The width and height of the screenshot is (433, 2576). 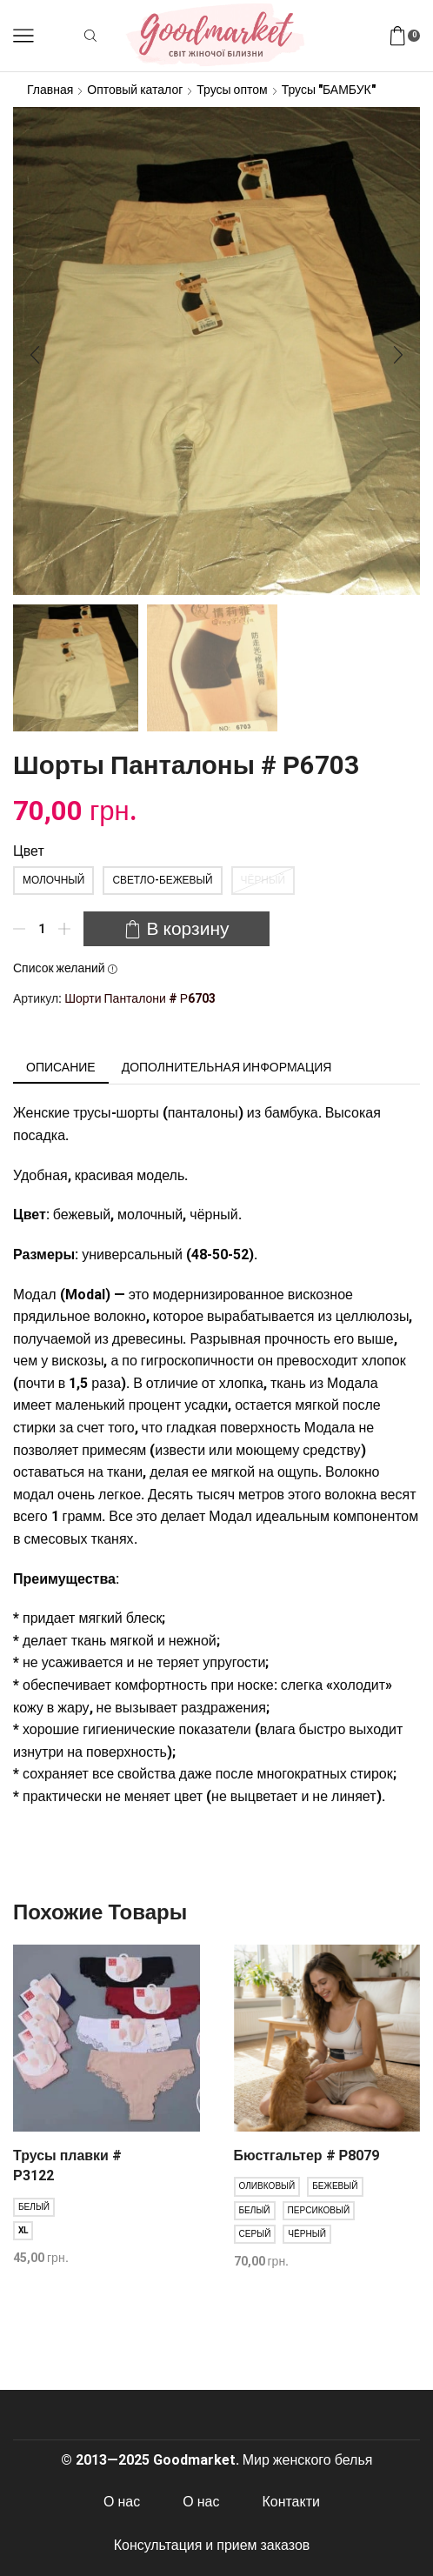 I want to click on В корзину, so click(x=187, y=928).